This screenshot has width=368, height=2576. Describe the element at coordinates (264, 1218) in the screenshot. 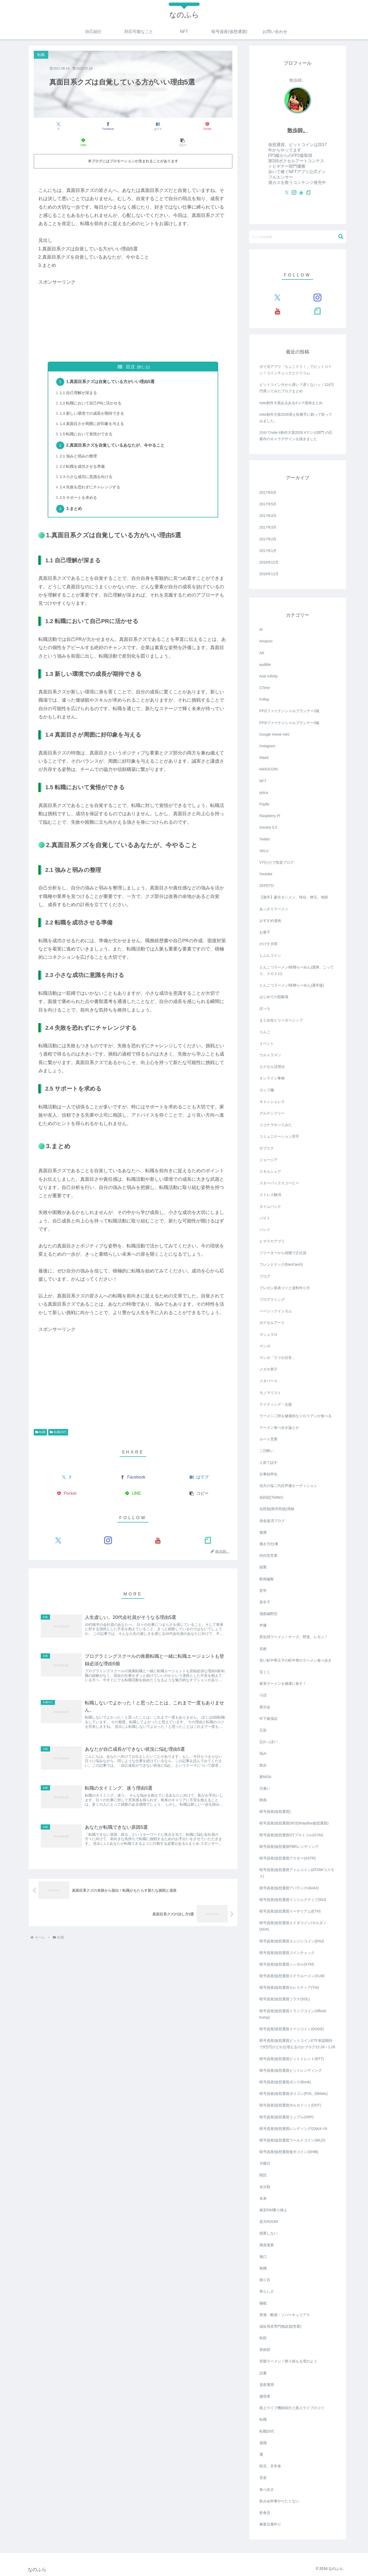

I see `バイト` at that location.